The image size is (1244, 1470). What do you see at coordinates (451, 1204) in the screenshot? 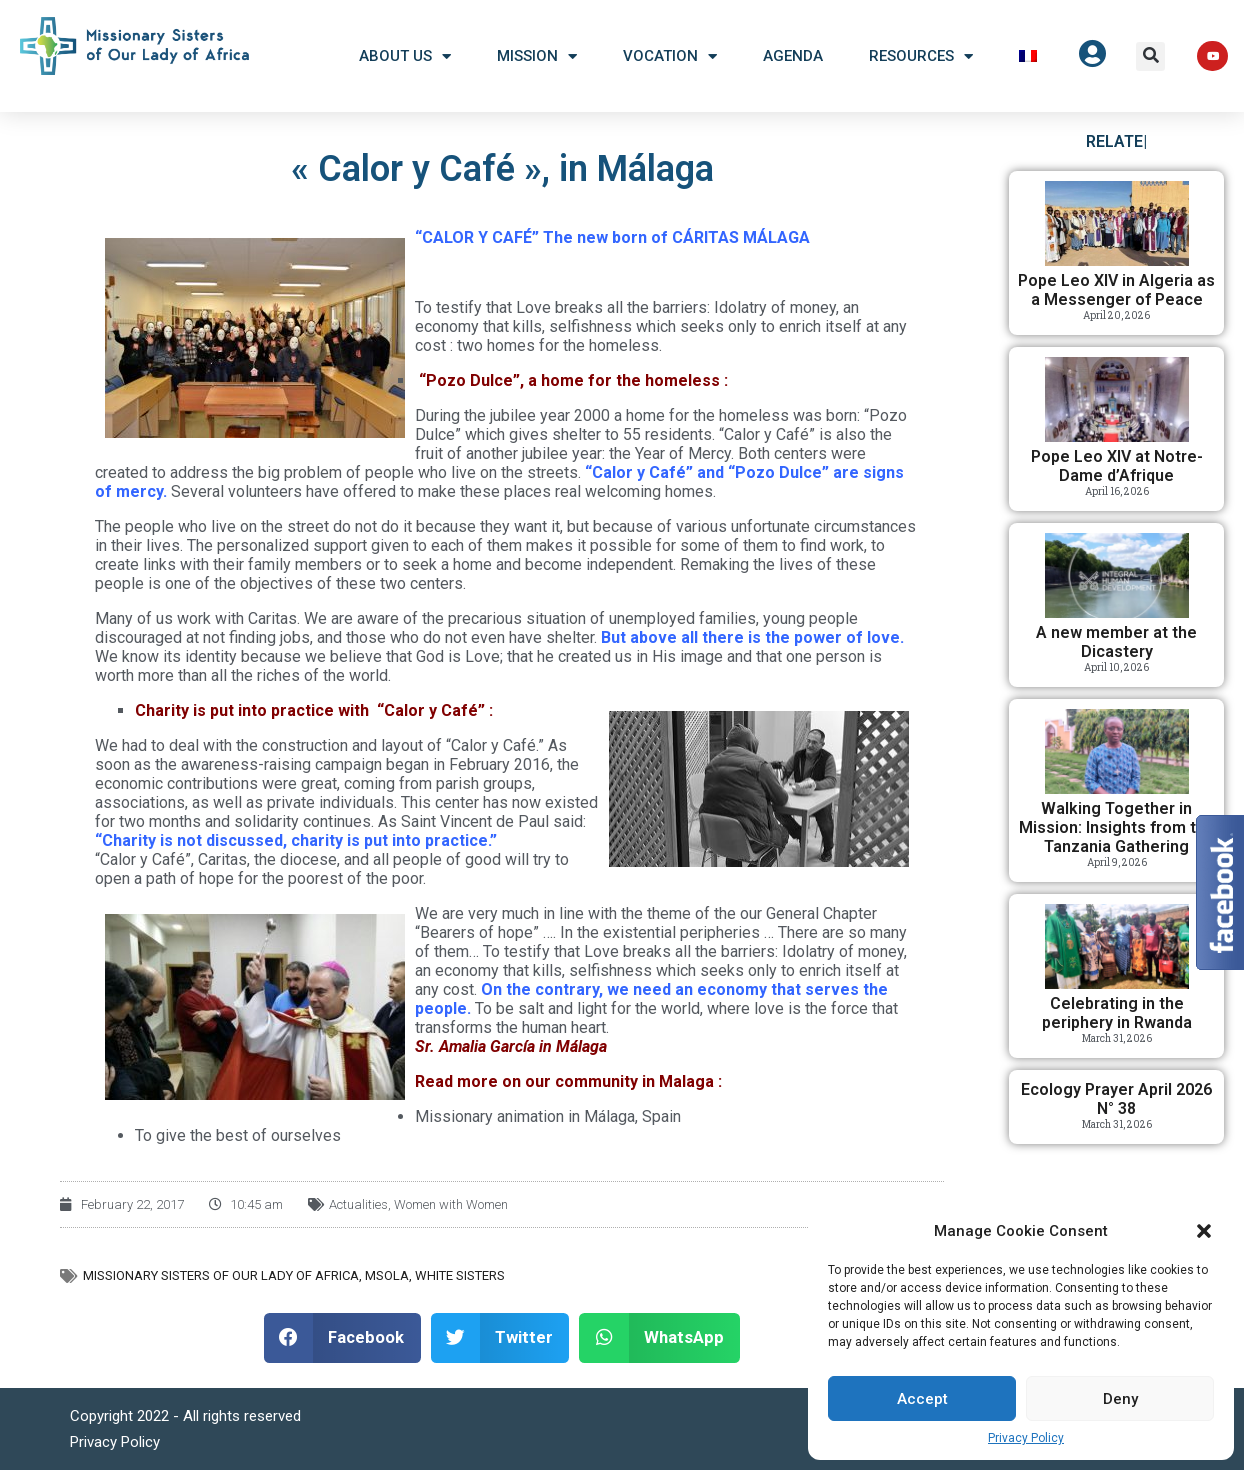
I see `Women with Women` at bounding box center [451, 1204].